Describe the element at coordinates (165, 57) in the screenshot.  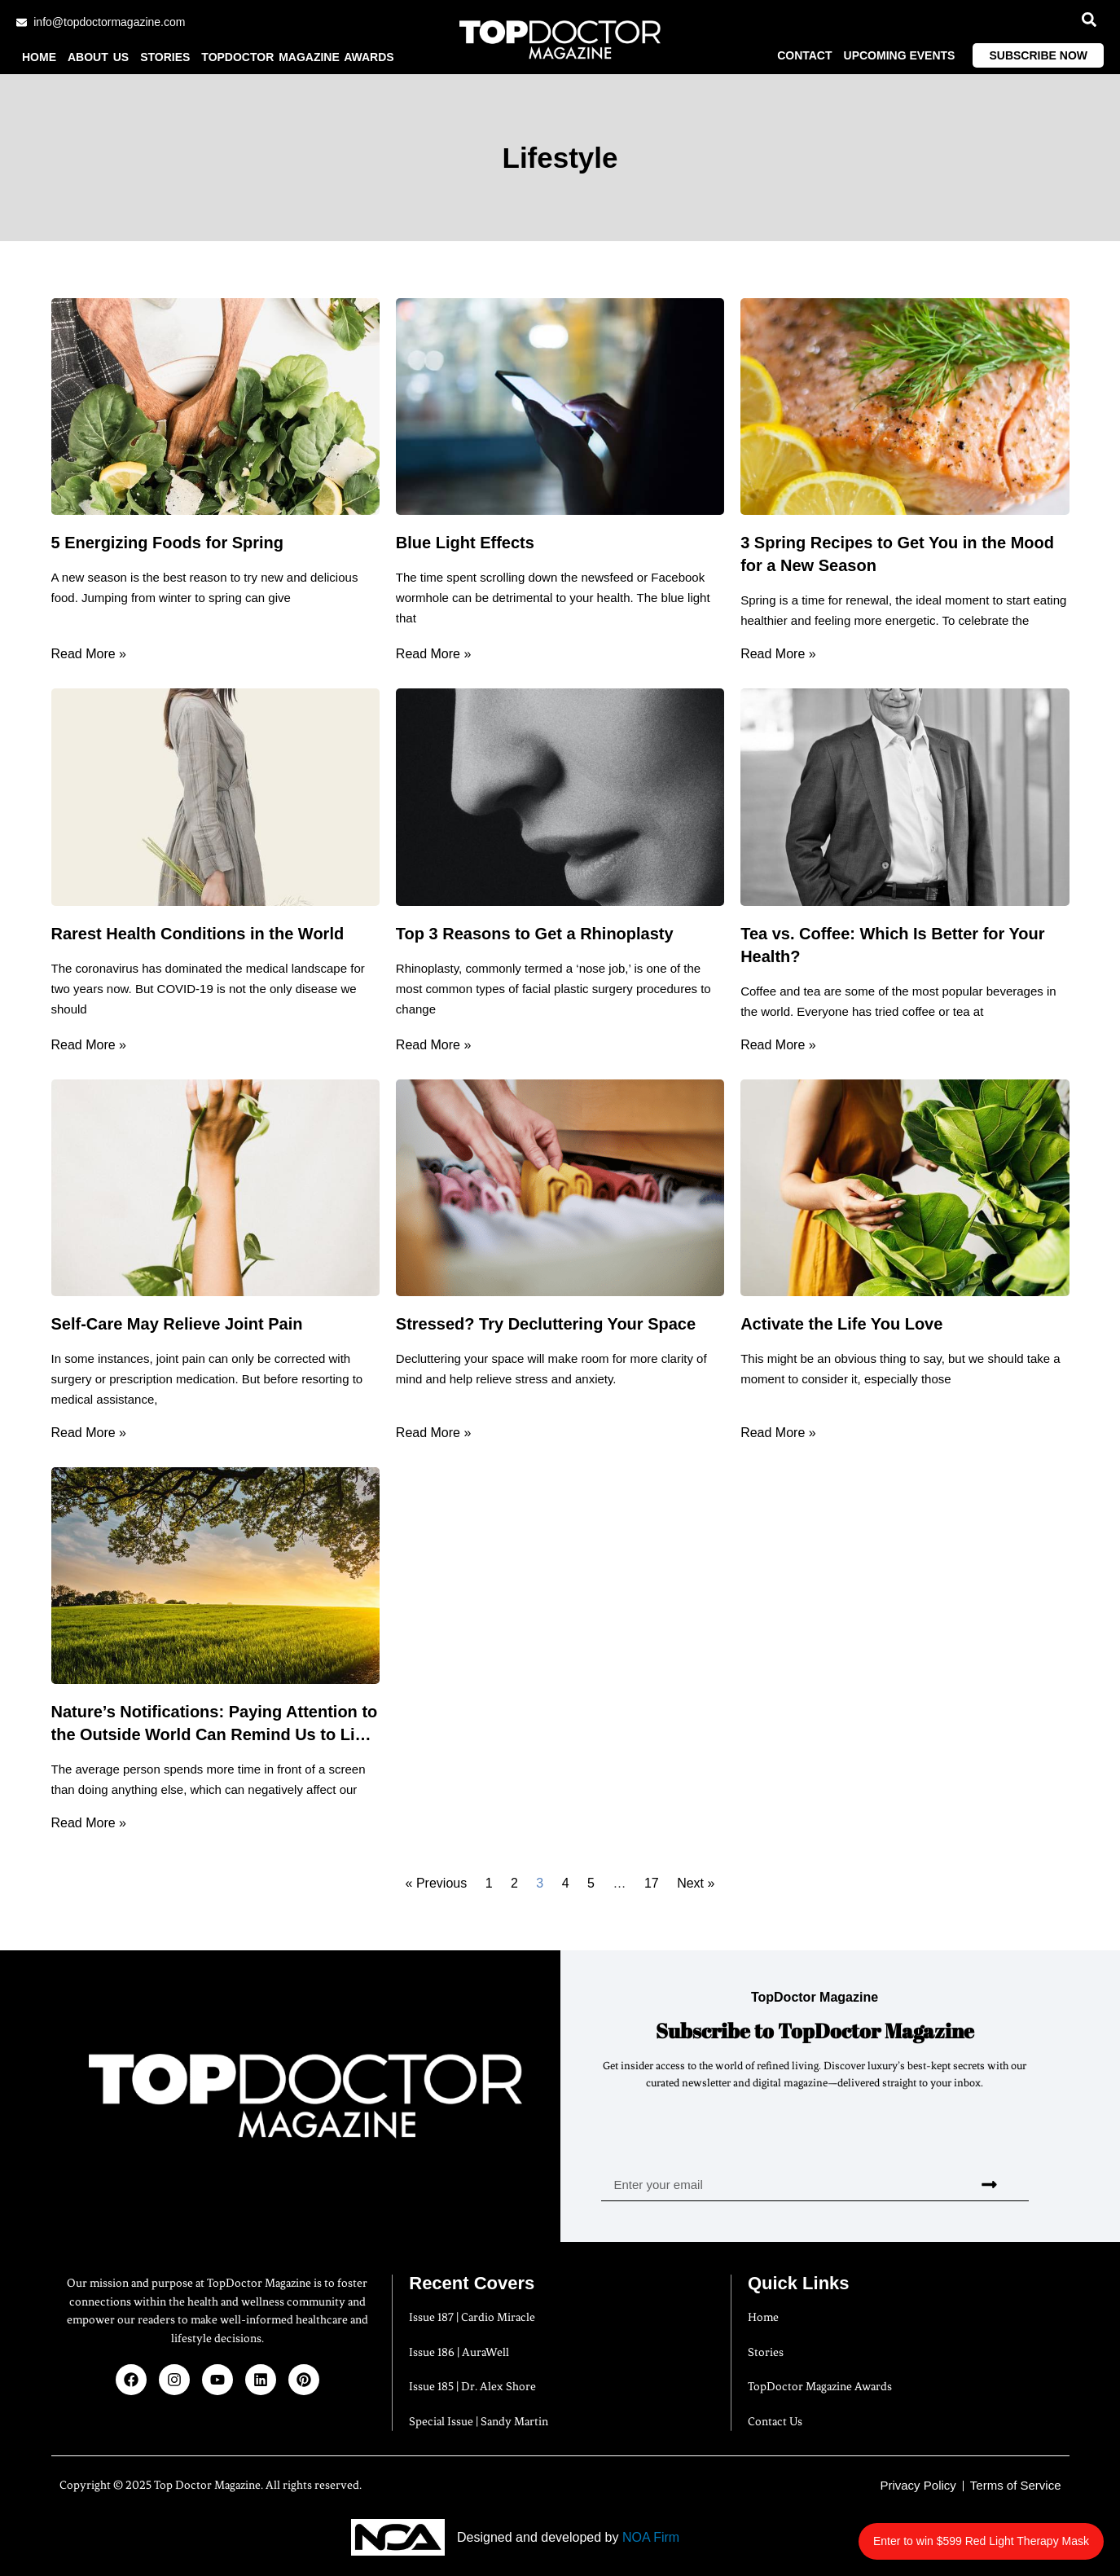
I see `Stories` at that location.